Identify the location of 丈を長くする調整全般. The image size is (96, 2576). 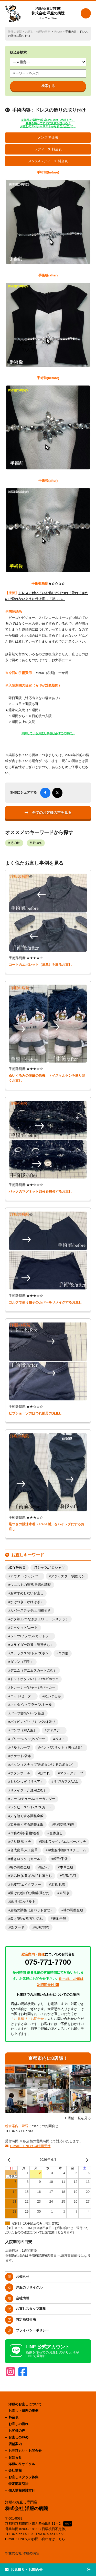
(27, 1824).